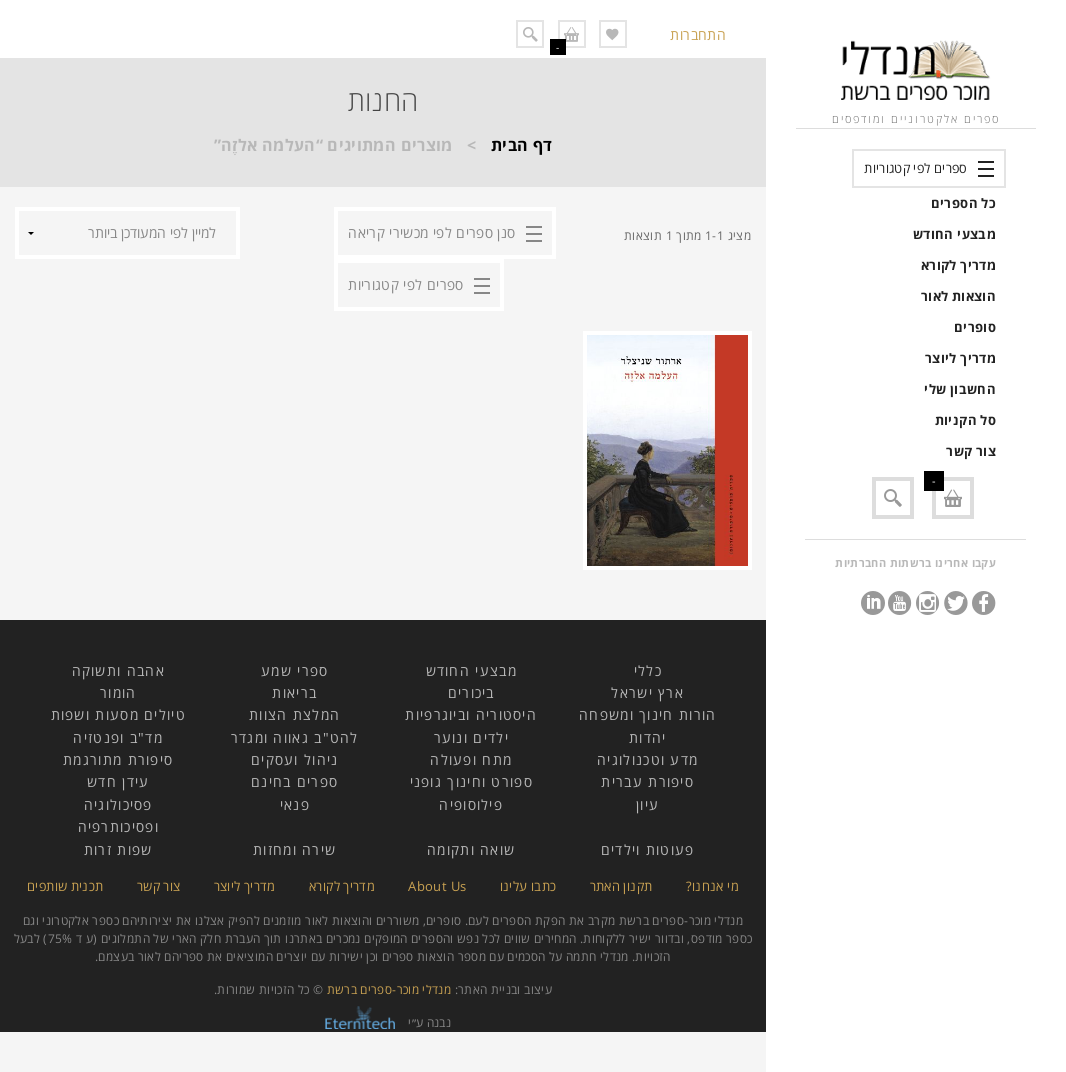 Image resolution: width=1066 pixels, height=1072 pixels. Describe the element at coordinates (975, 327) in the screenshot. I see `סופרים` at that location.